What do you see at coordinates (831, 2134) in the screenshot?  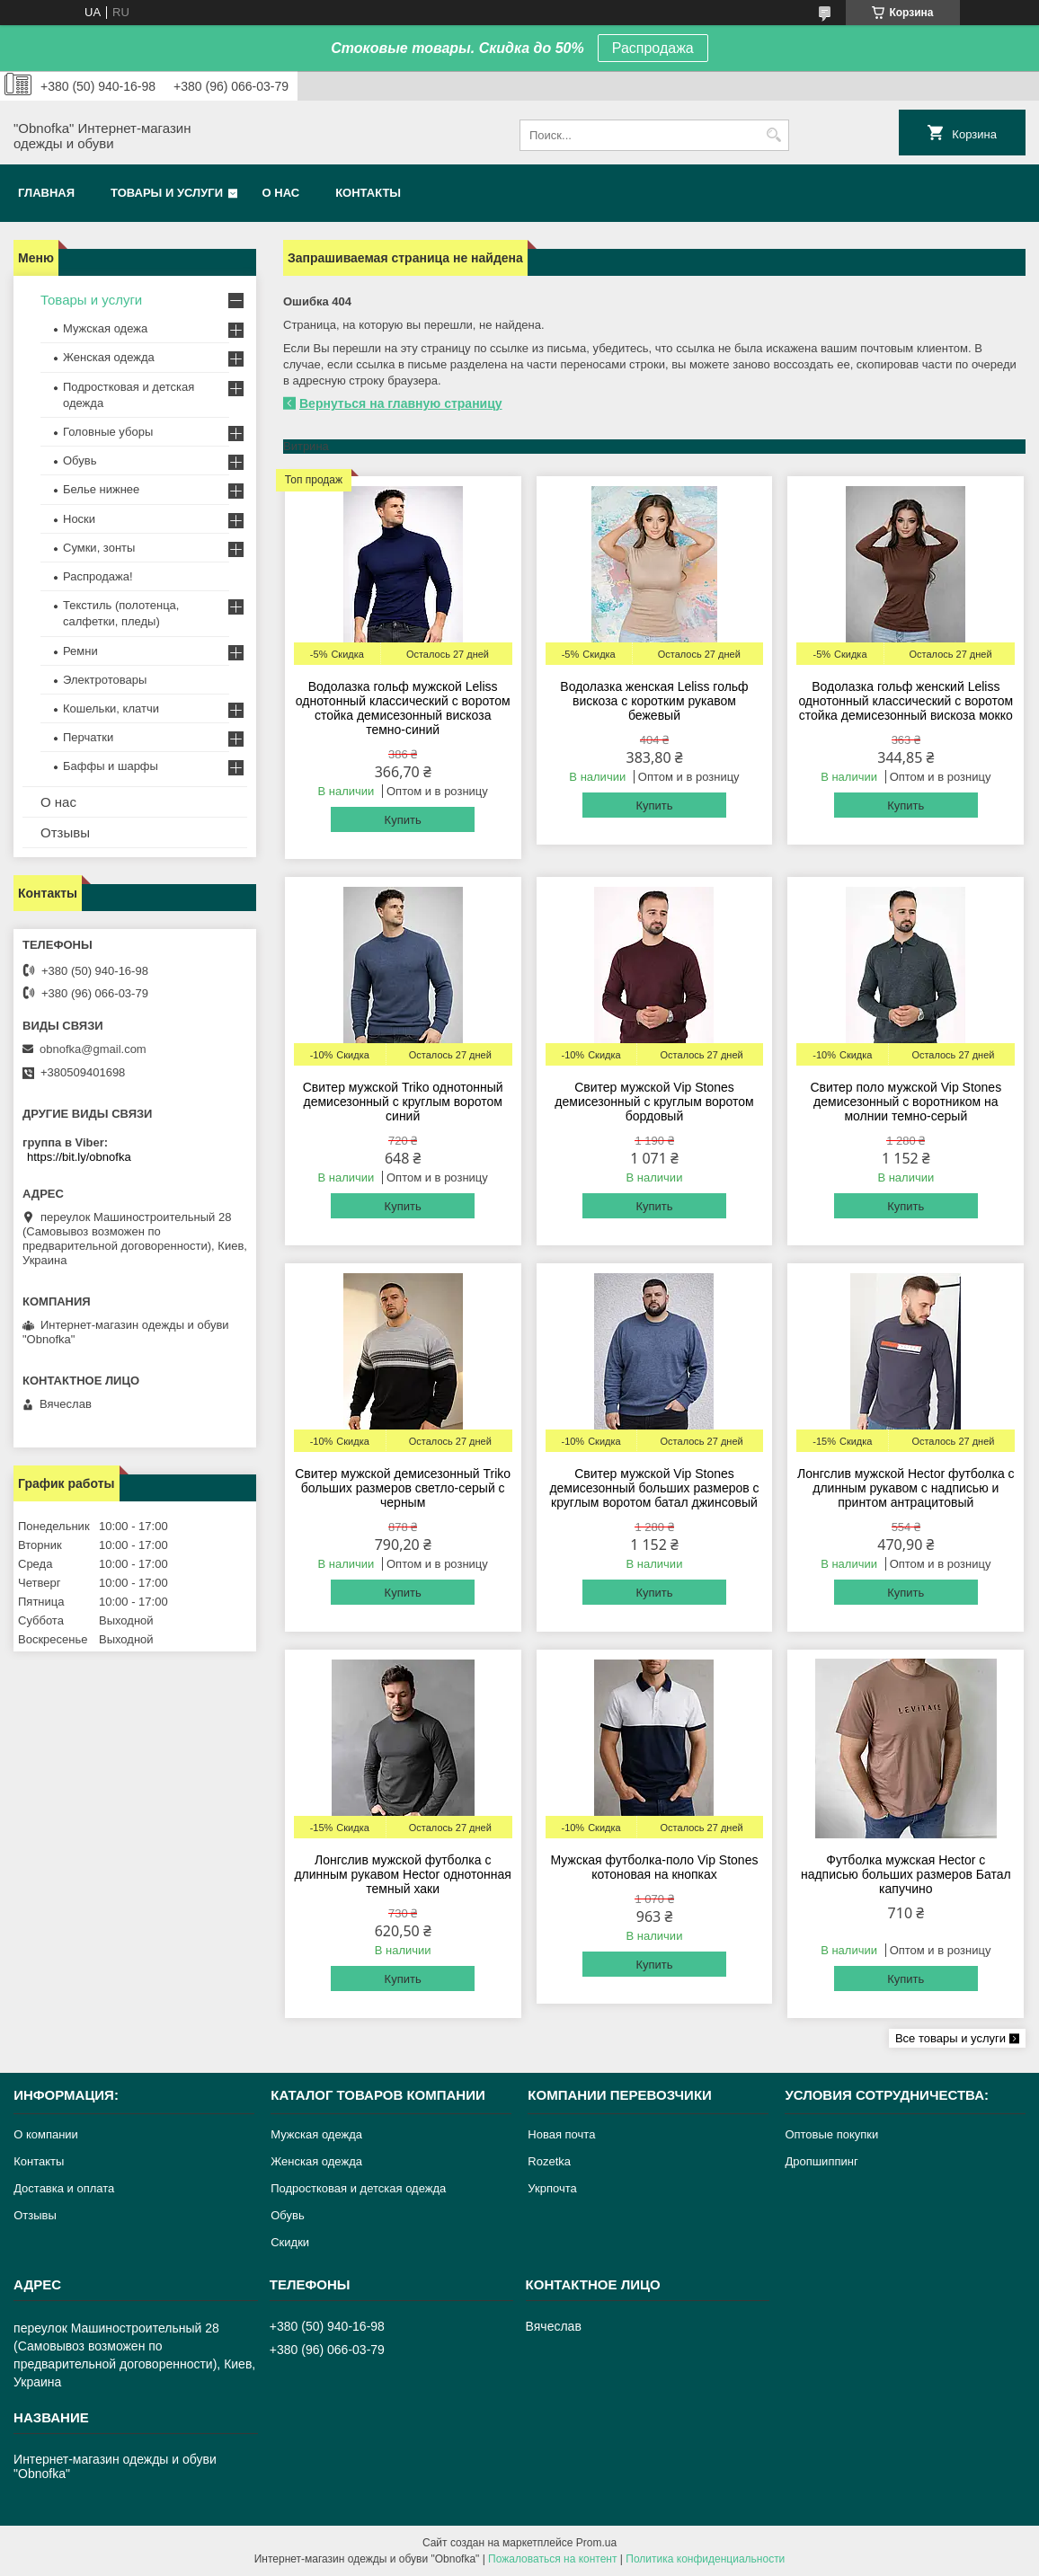 I see `Оптовые покупки` at bounding box center [831, 2134].